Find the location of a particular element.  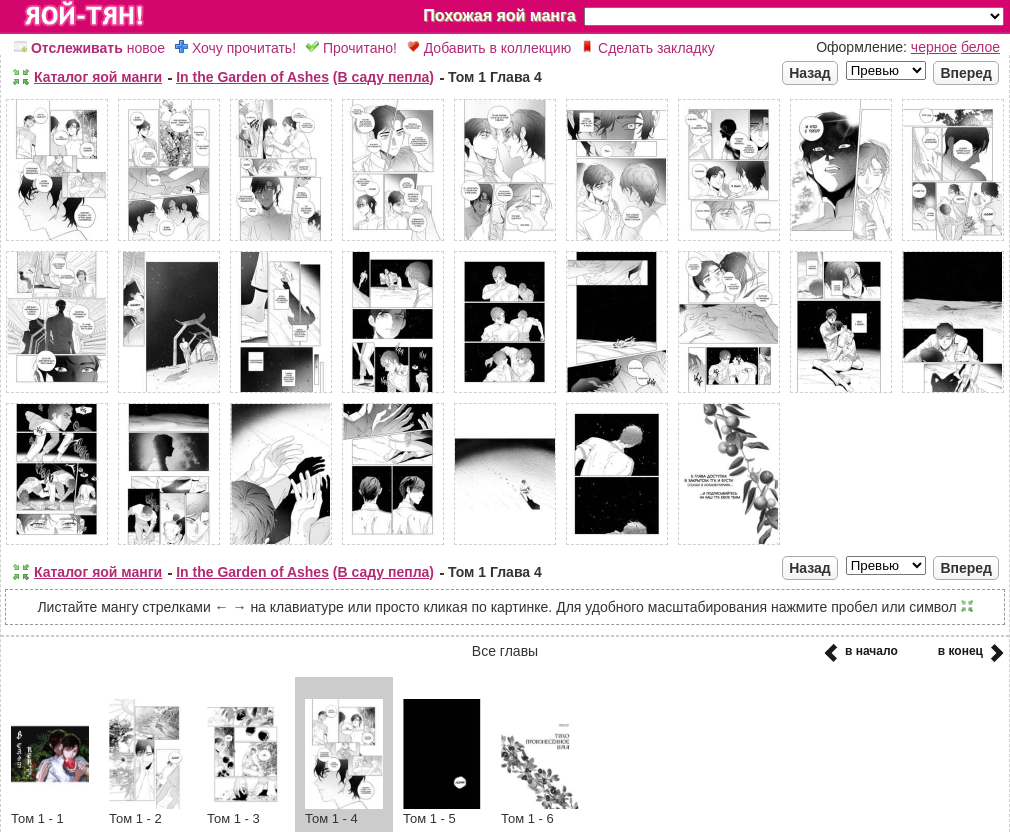

Прочитано! is located at coordinates (351, 48).